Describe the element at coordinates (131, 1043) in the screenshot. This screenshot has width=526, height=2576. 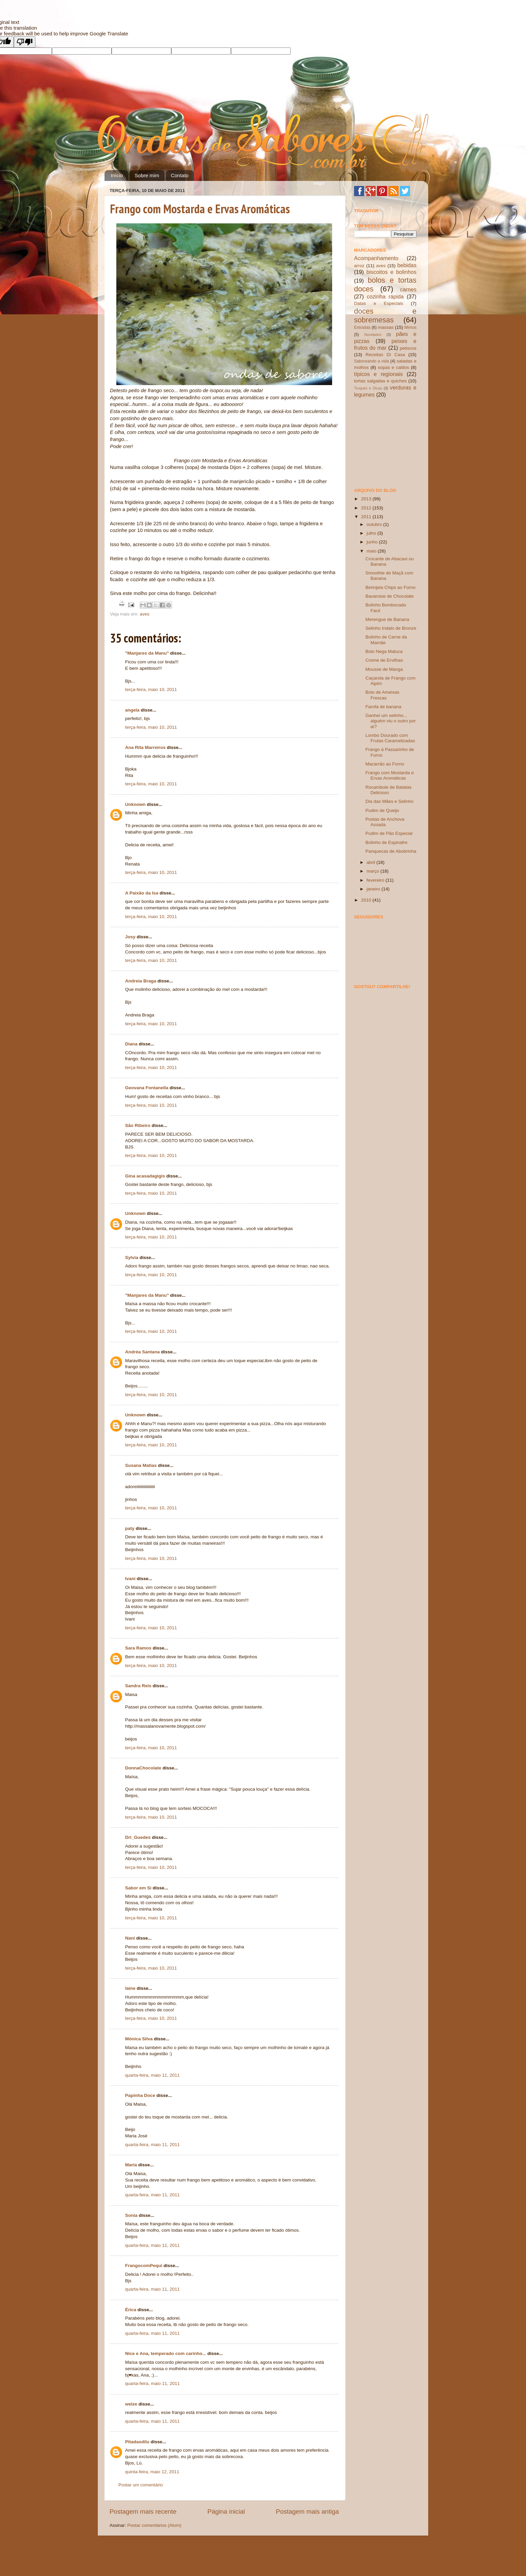
I see `Diana` at that location.